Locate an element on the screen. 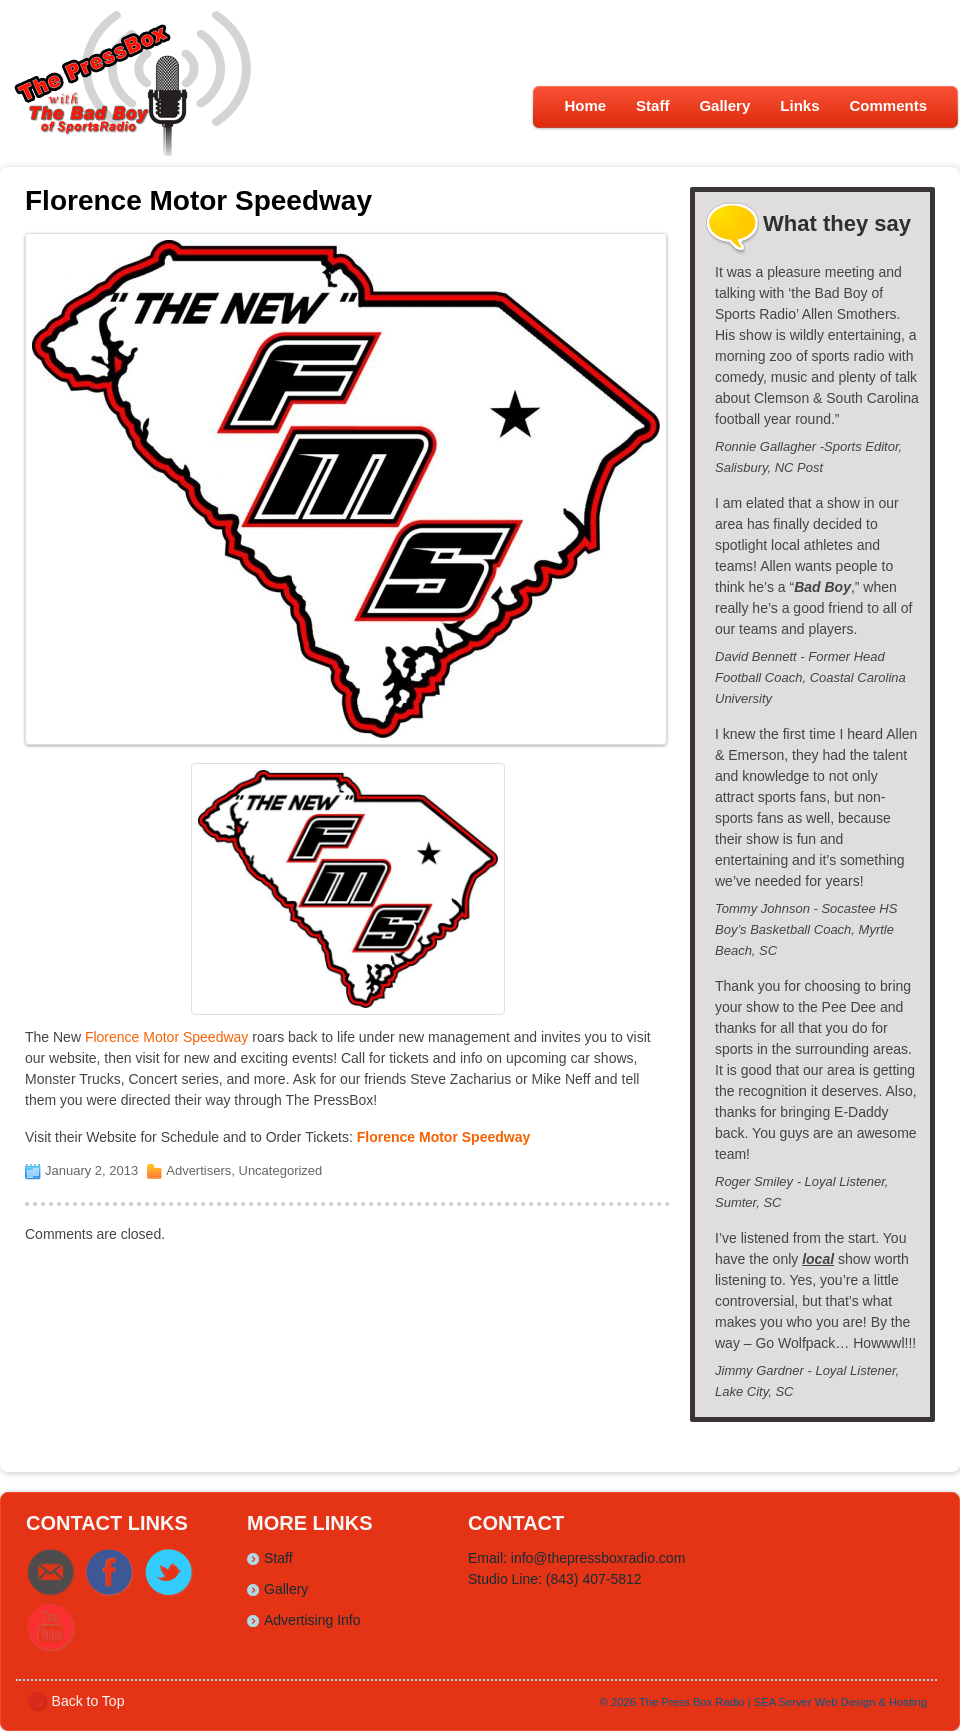 This screenshot has width=960, height=1731. SEA Server Web Design & Hosting is located at coordinates (840, 1702).